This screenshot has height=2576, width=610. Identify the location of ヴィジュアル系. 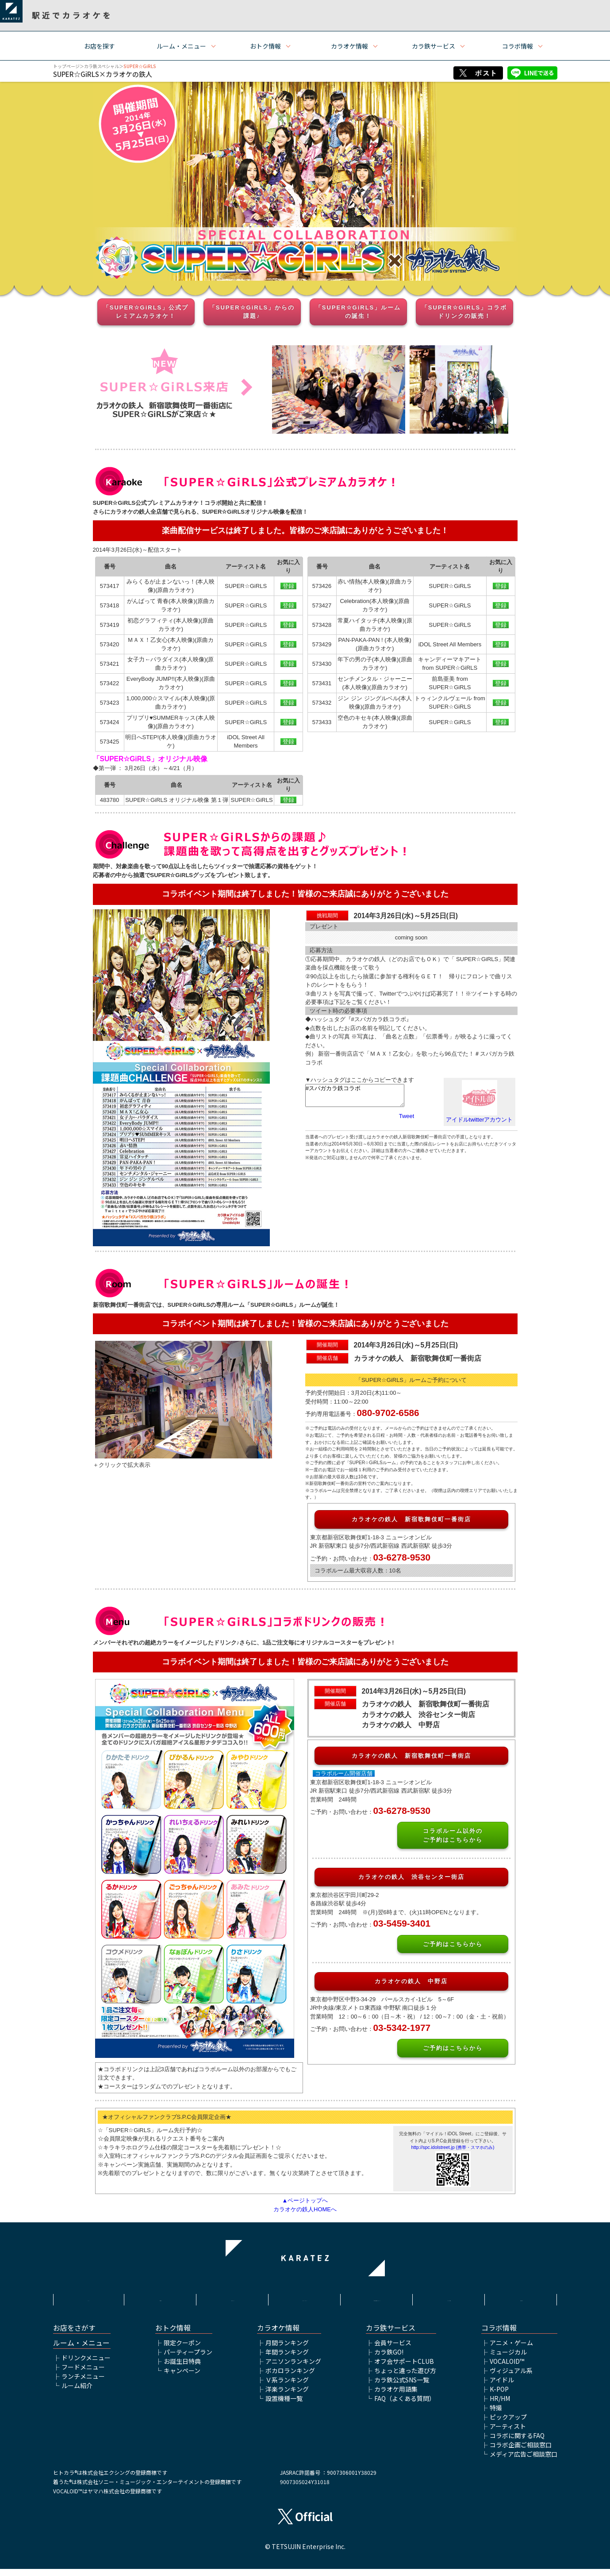
(511, 2377).